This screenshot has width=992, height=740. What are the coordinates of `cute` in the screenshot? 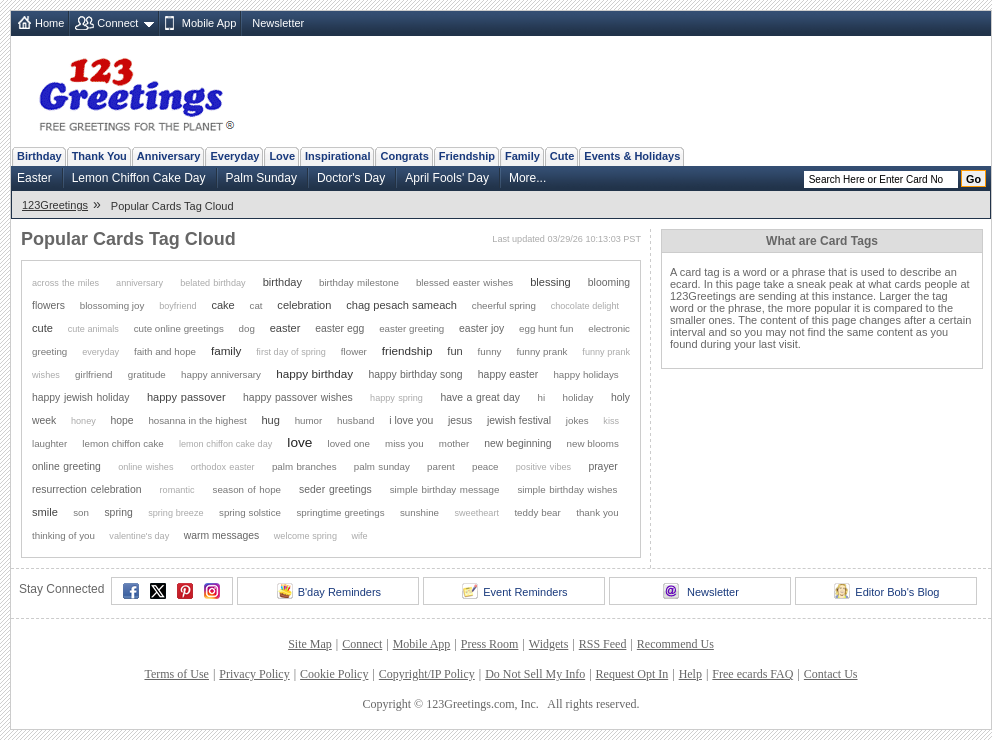 It's located at (42, 328).